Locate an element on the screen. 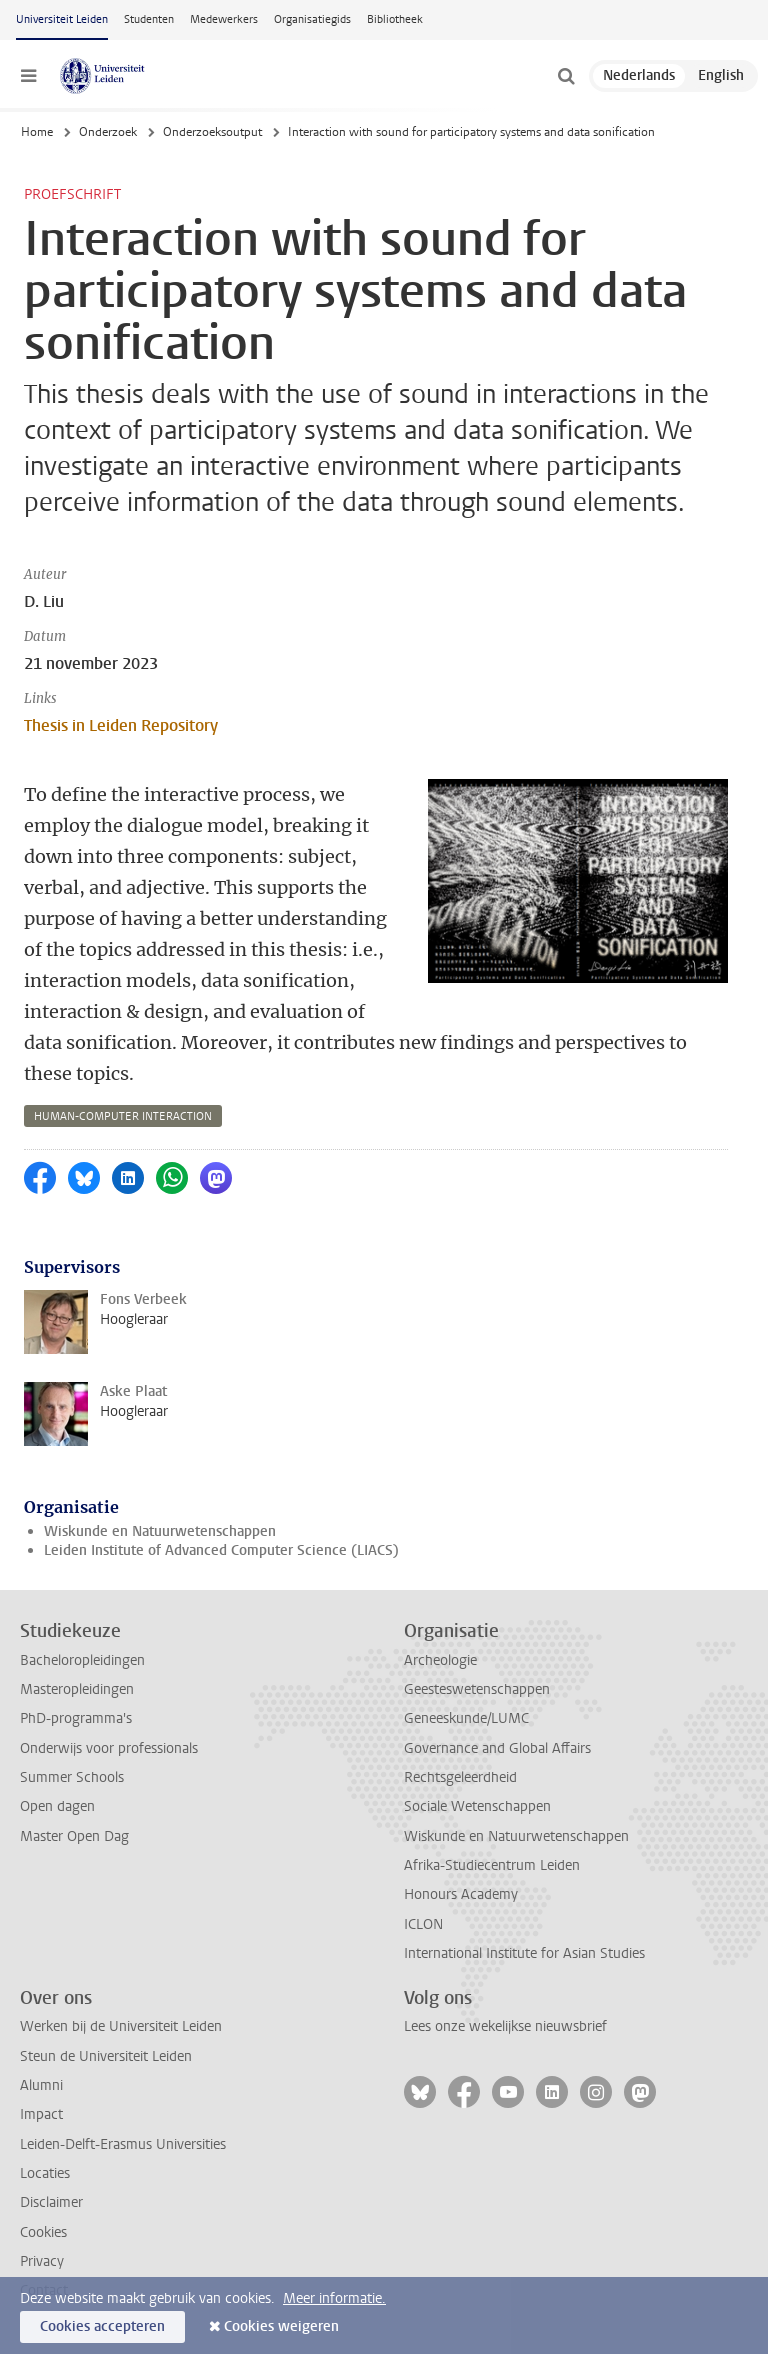 The image size is (768, 2354). Onderzoeksoutput is located at coordinates (212, 132).